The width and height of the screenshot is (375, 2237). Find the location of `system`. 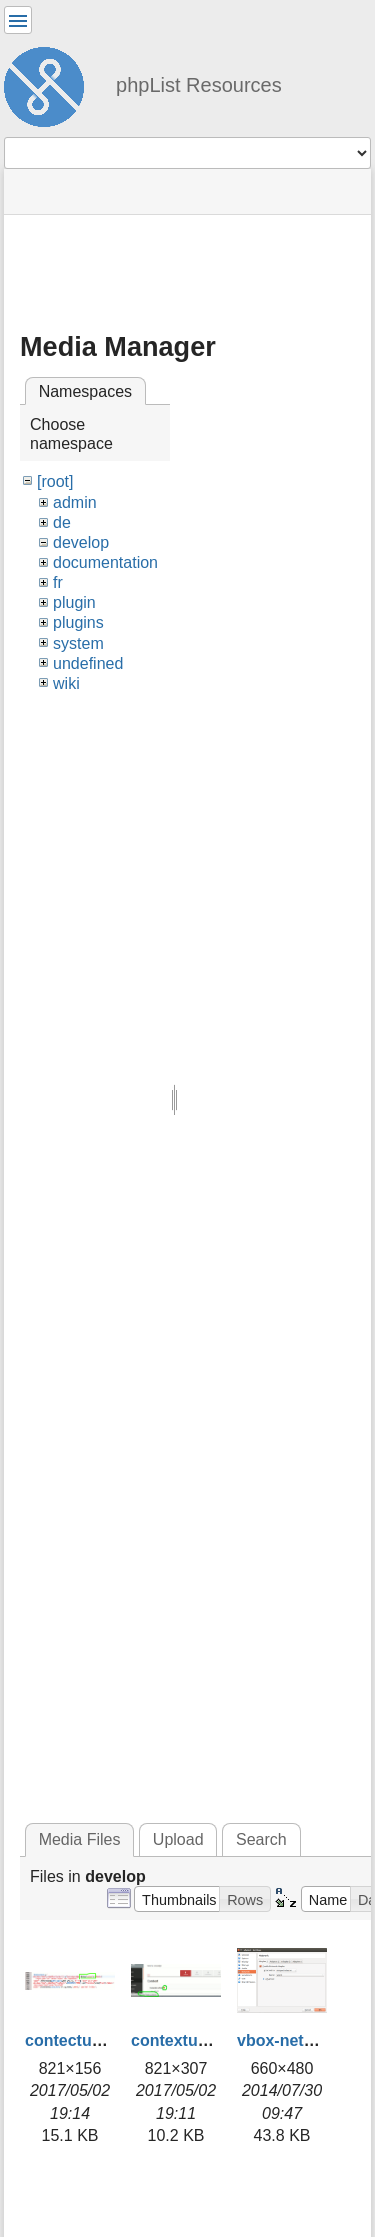

system is located at coordinates (78, 643).